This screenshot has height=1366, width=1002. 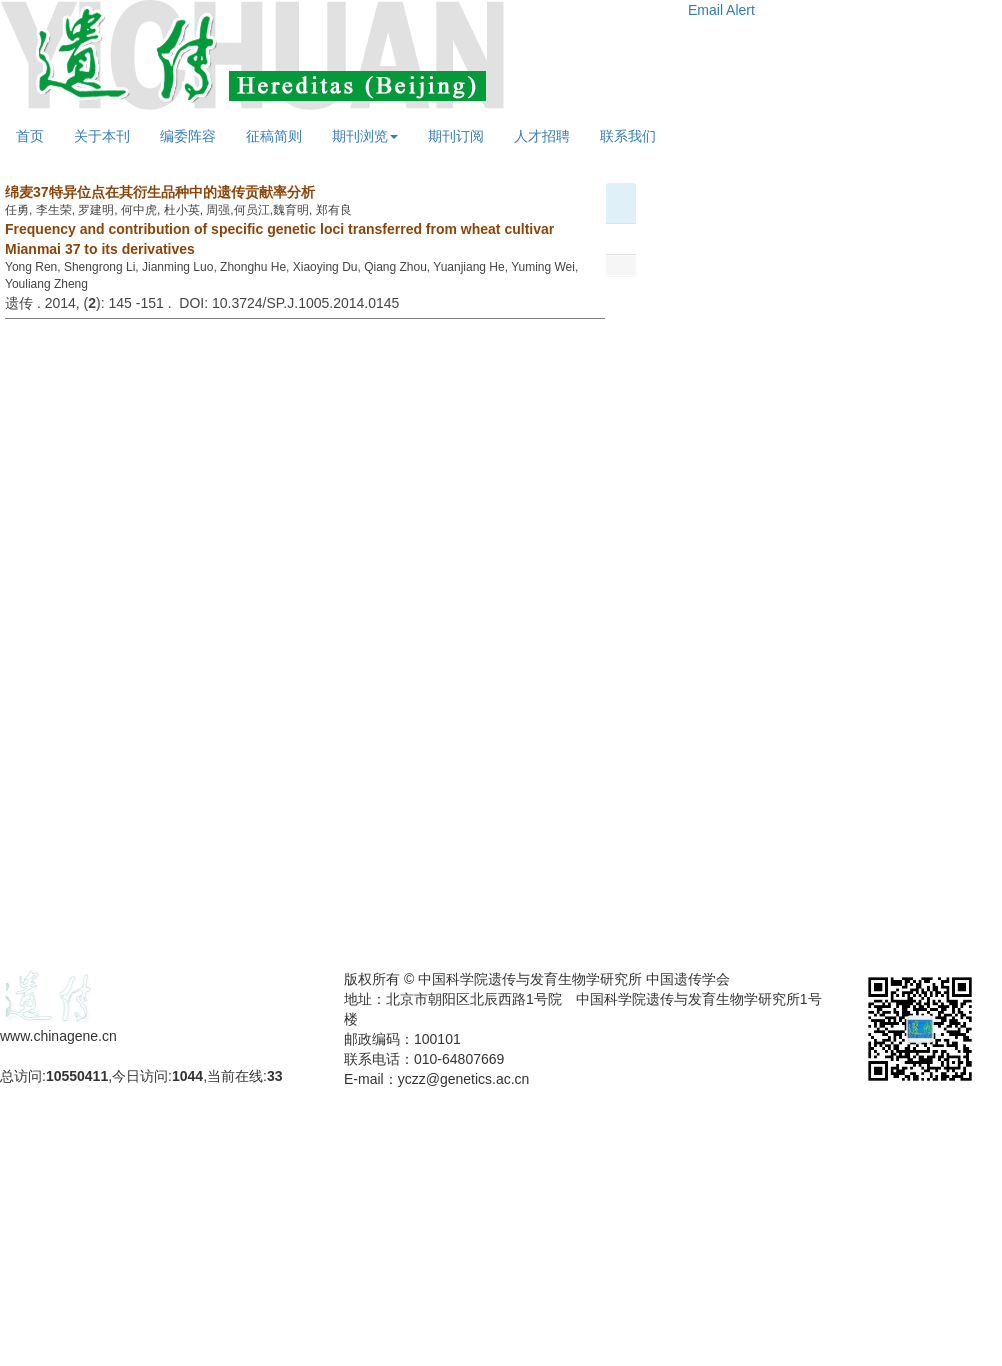 I want to click on Email Alert, so click(x=721, y=10).